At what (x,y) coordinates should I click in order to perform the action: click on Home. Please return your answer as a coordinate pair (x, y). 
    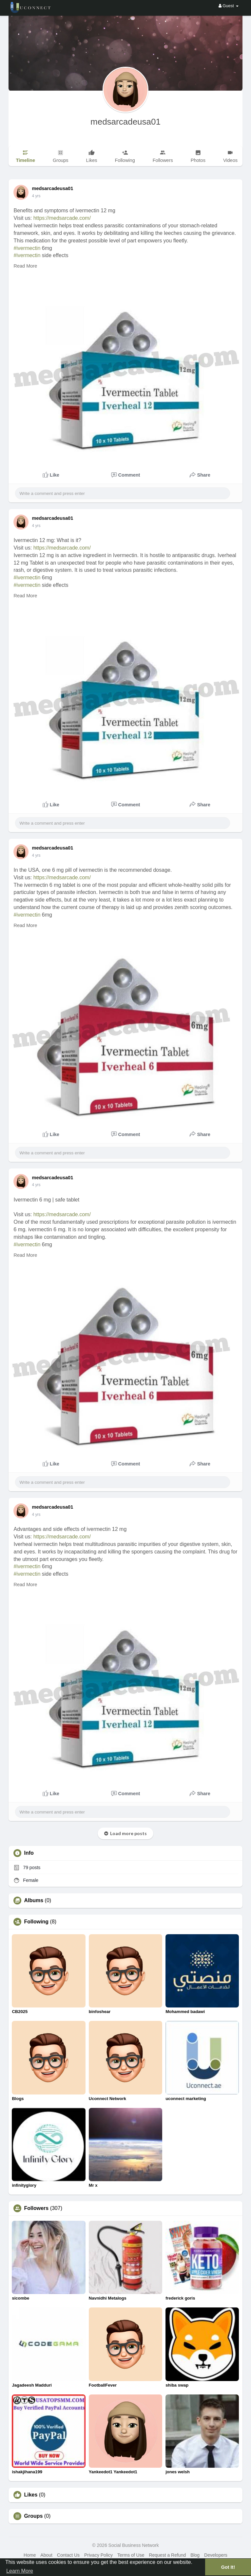
    Looking at the image, I should click on (30, 2555).